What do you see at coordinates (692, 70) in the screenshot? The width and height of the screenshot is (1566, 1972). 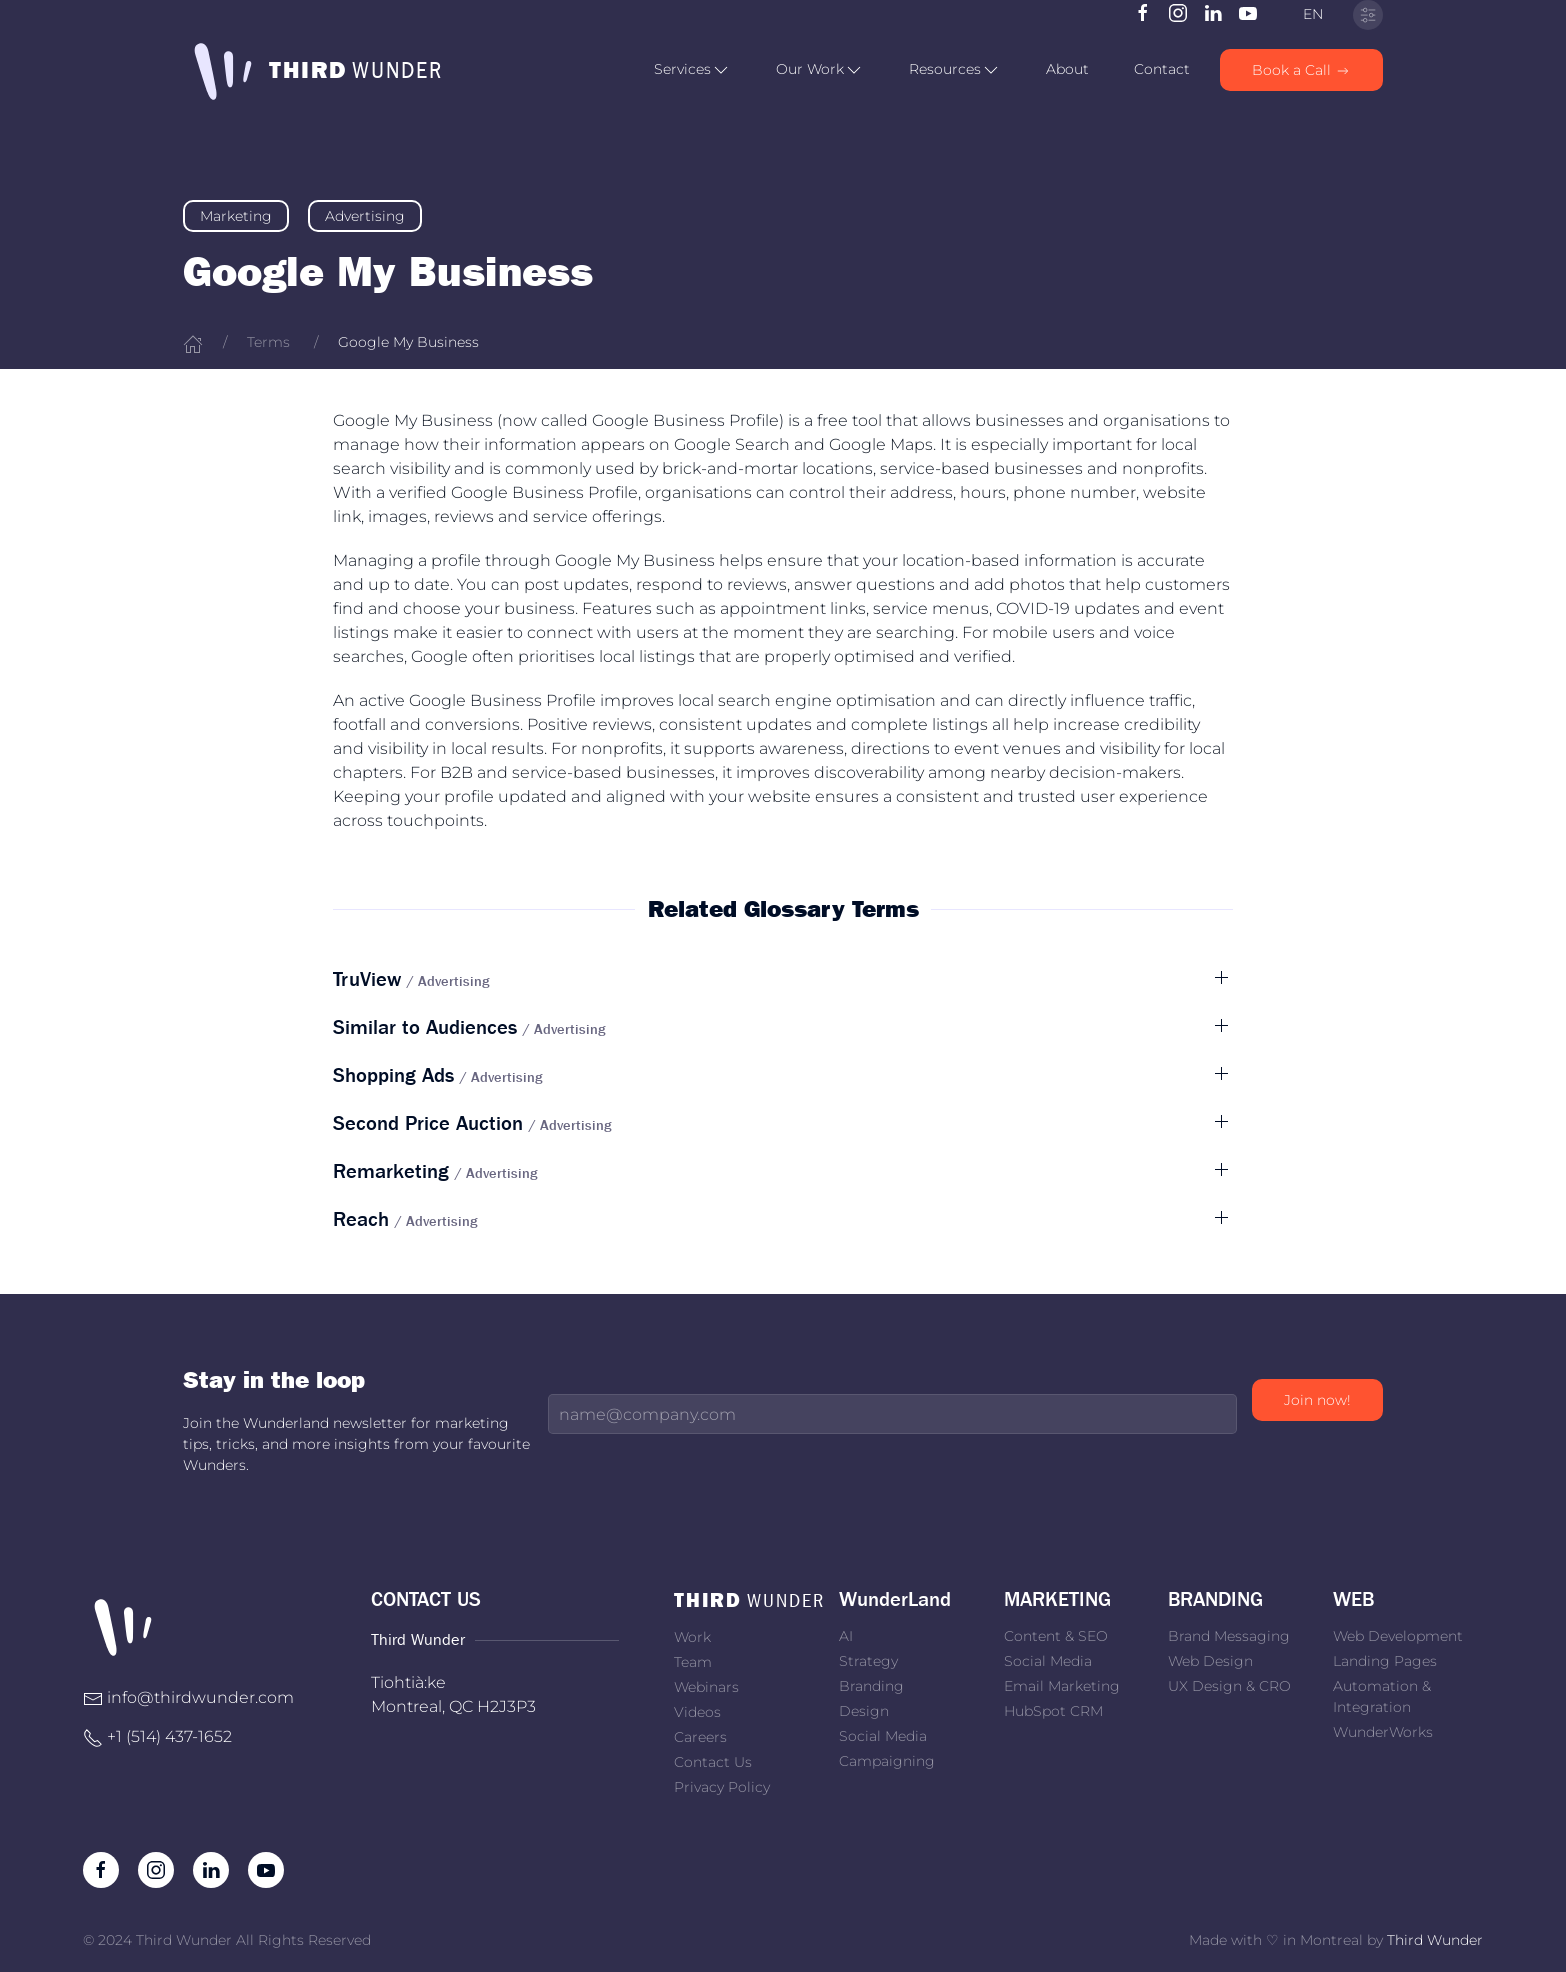 I see `[button]` at bounding box center [692, 70].